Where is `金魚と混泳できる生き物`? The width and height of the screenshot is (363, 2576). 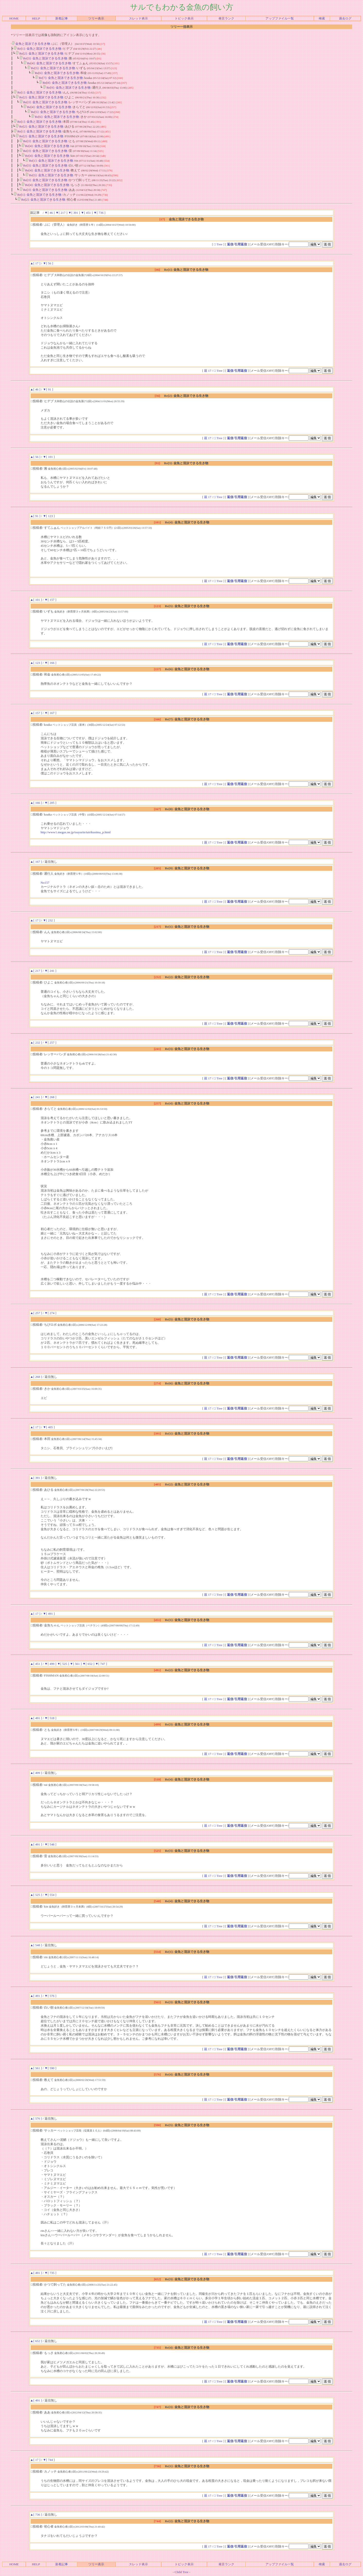
金魚と混泳できる生き物 is located at coordinates (30, 44).